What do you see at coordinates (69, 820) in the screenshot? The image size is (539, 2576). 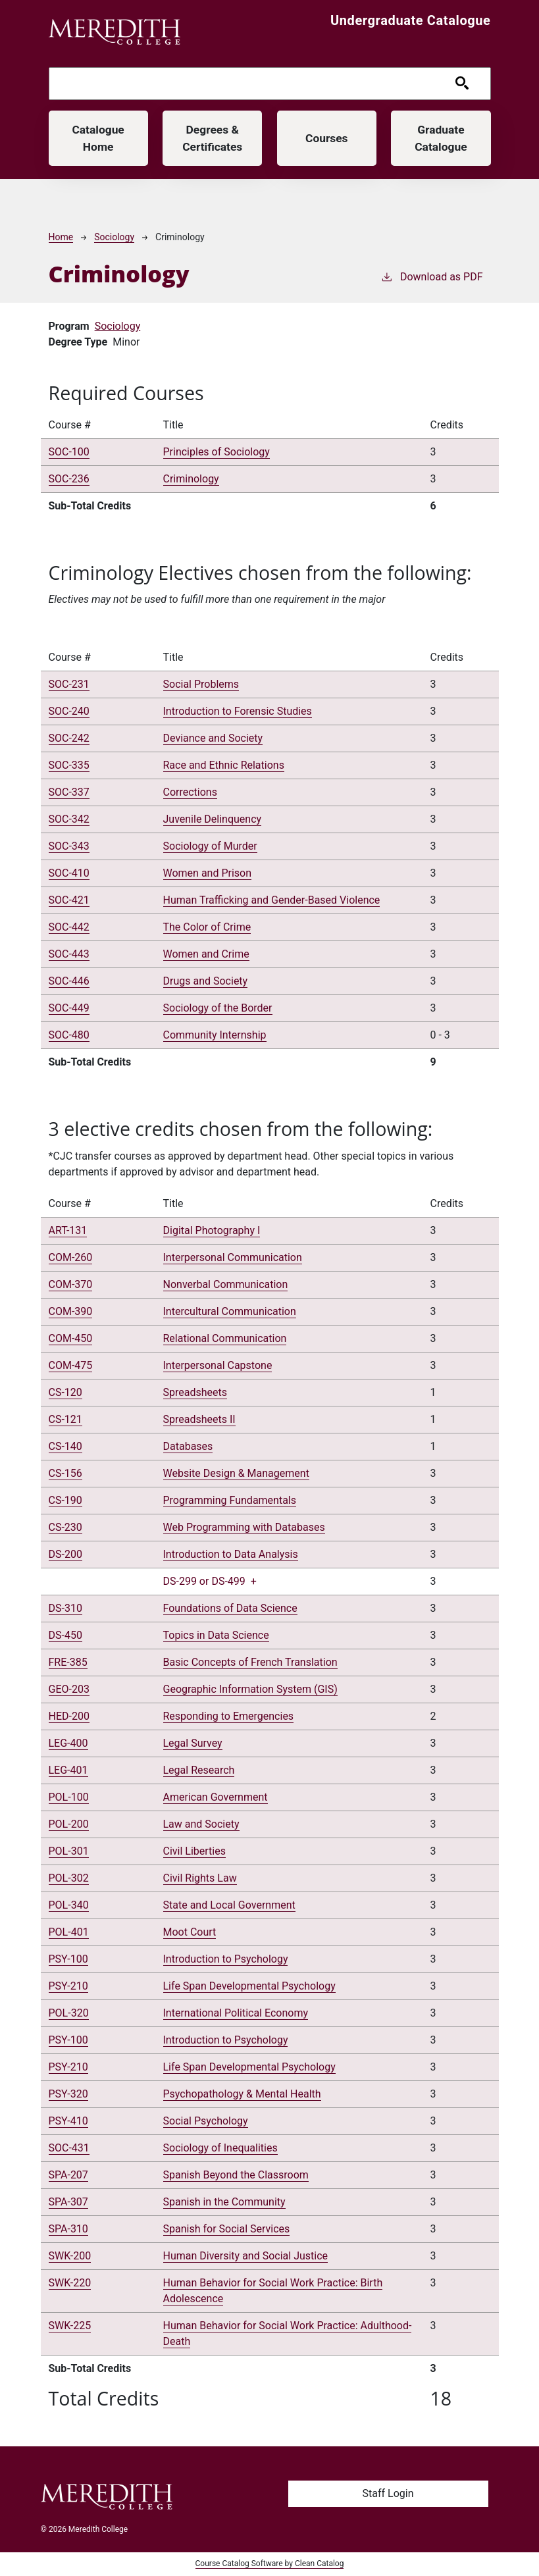 I see `SOC-342` at bounding box center [69, 820].